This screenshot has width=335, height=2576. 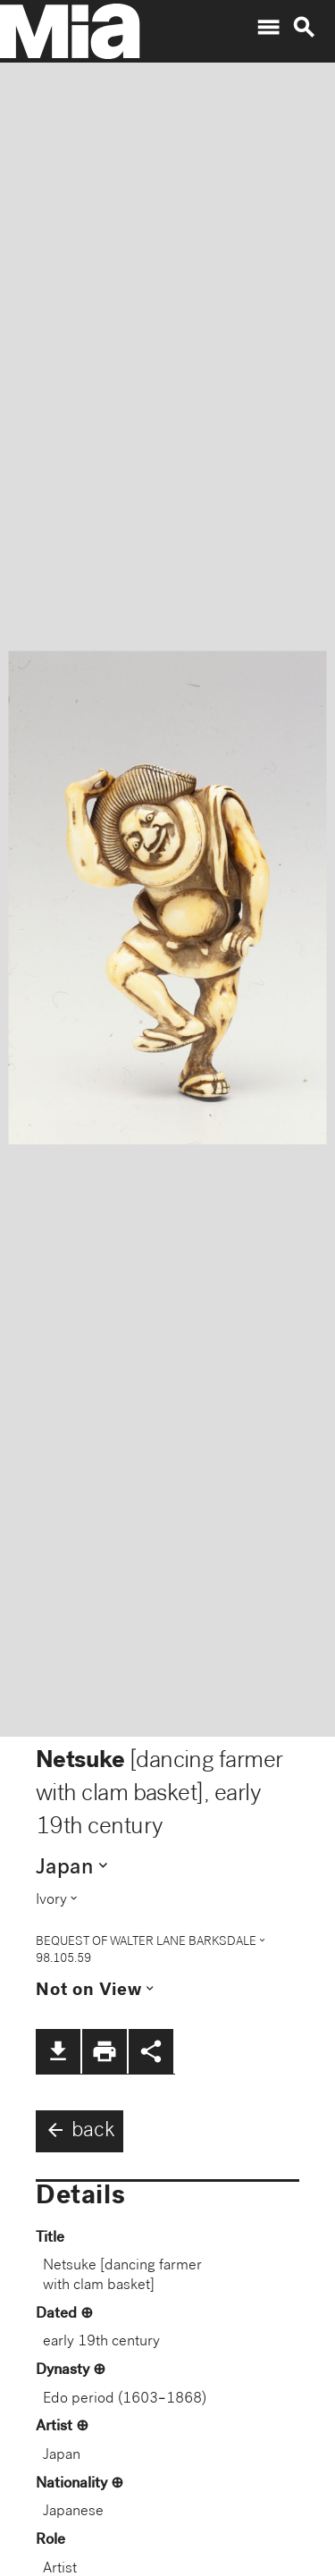 What do you see at coordinates (303, 27) in the screenshot?
I see `search` at bounding box center [303, 27].